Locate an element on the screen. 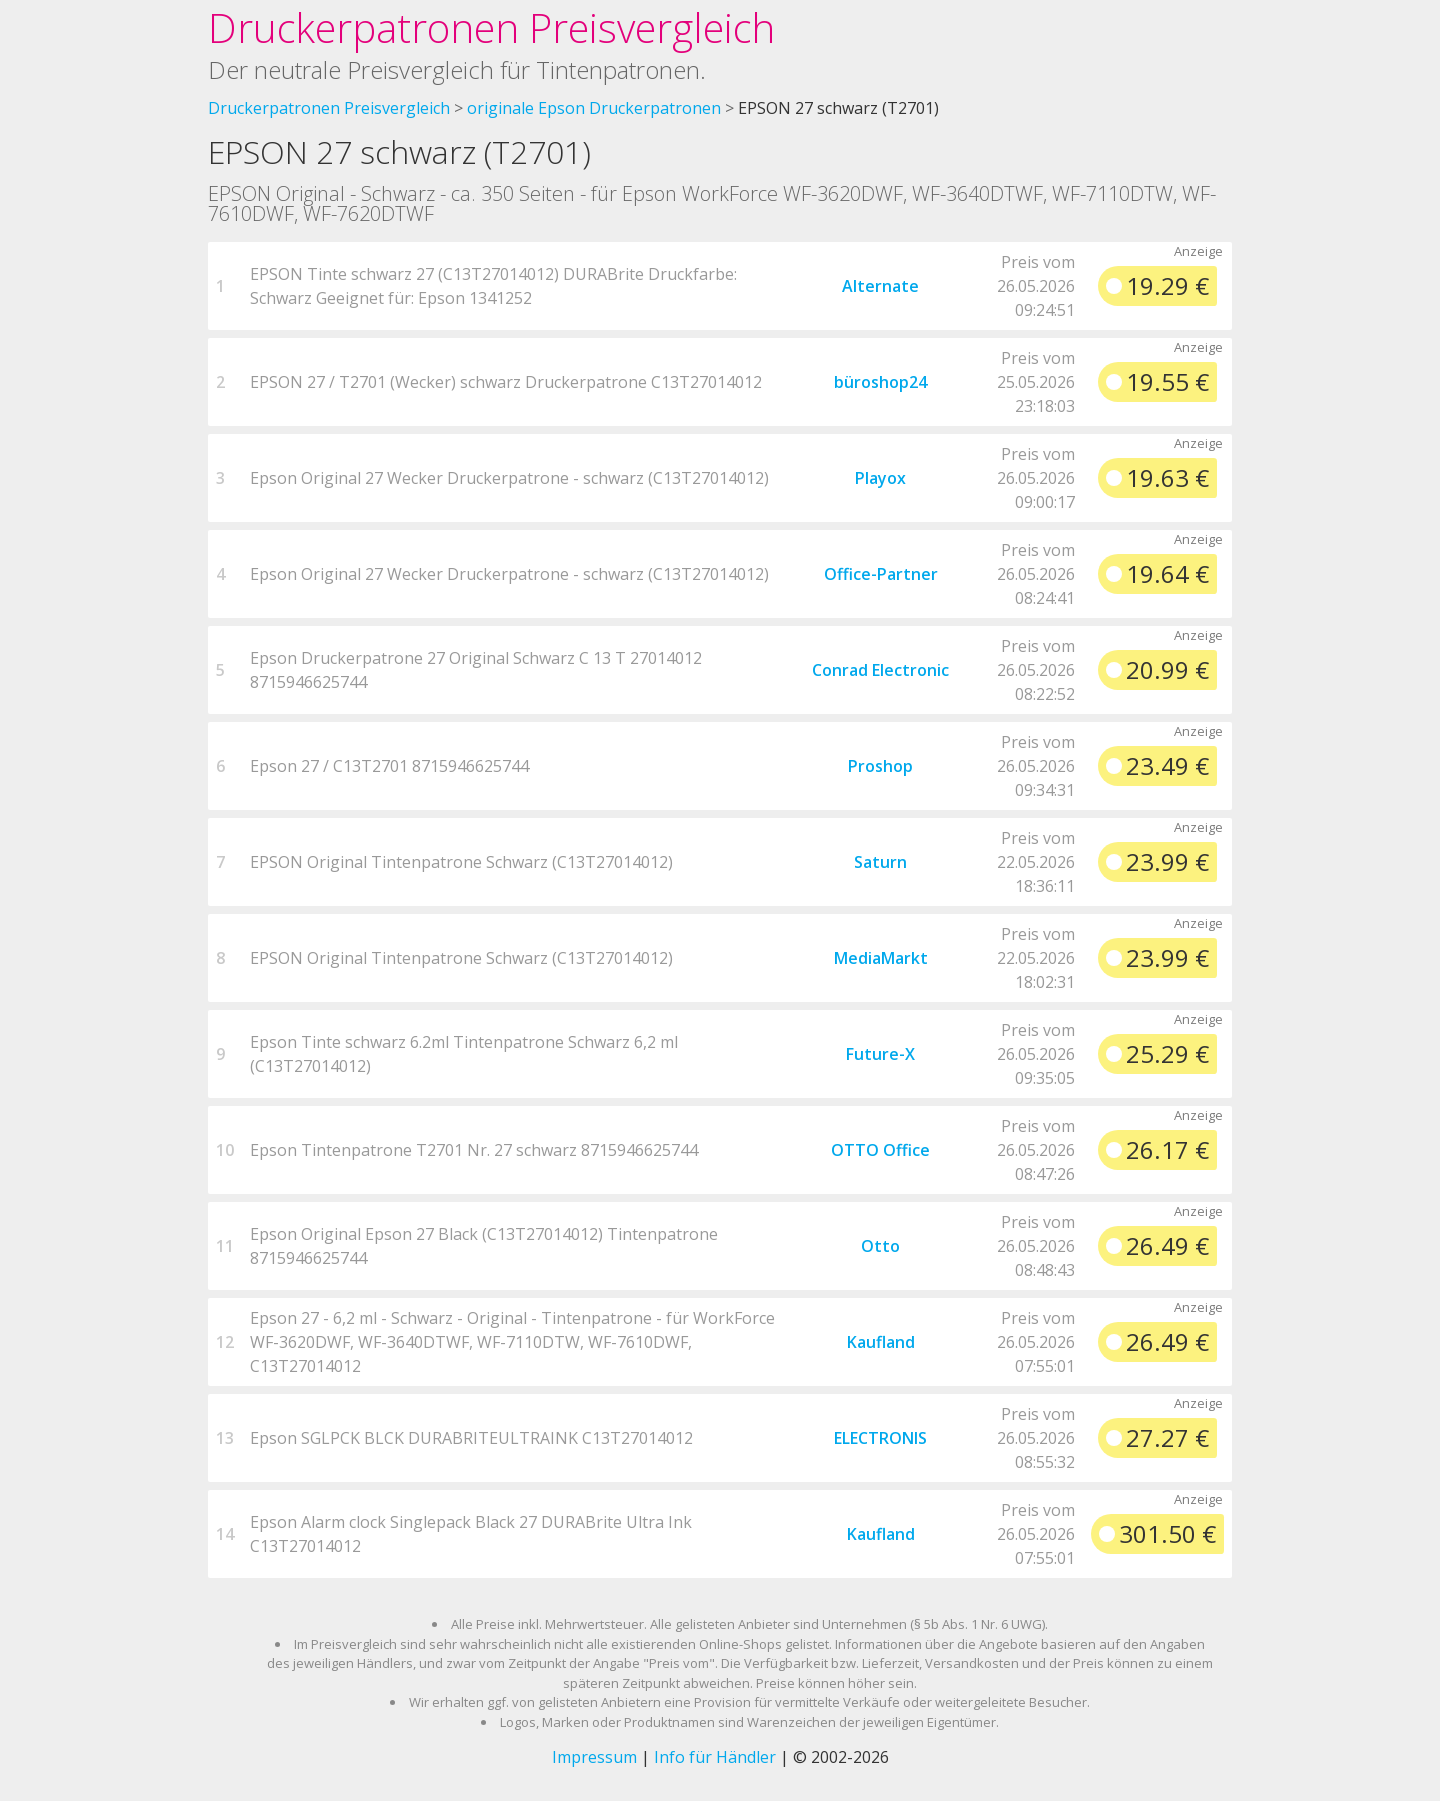  Alternate is located at coordinates (880, 286).